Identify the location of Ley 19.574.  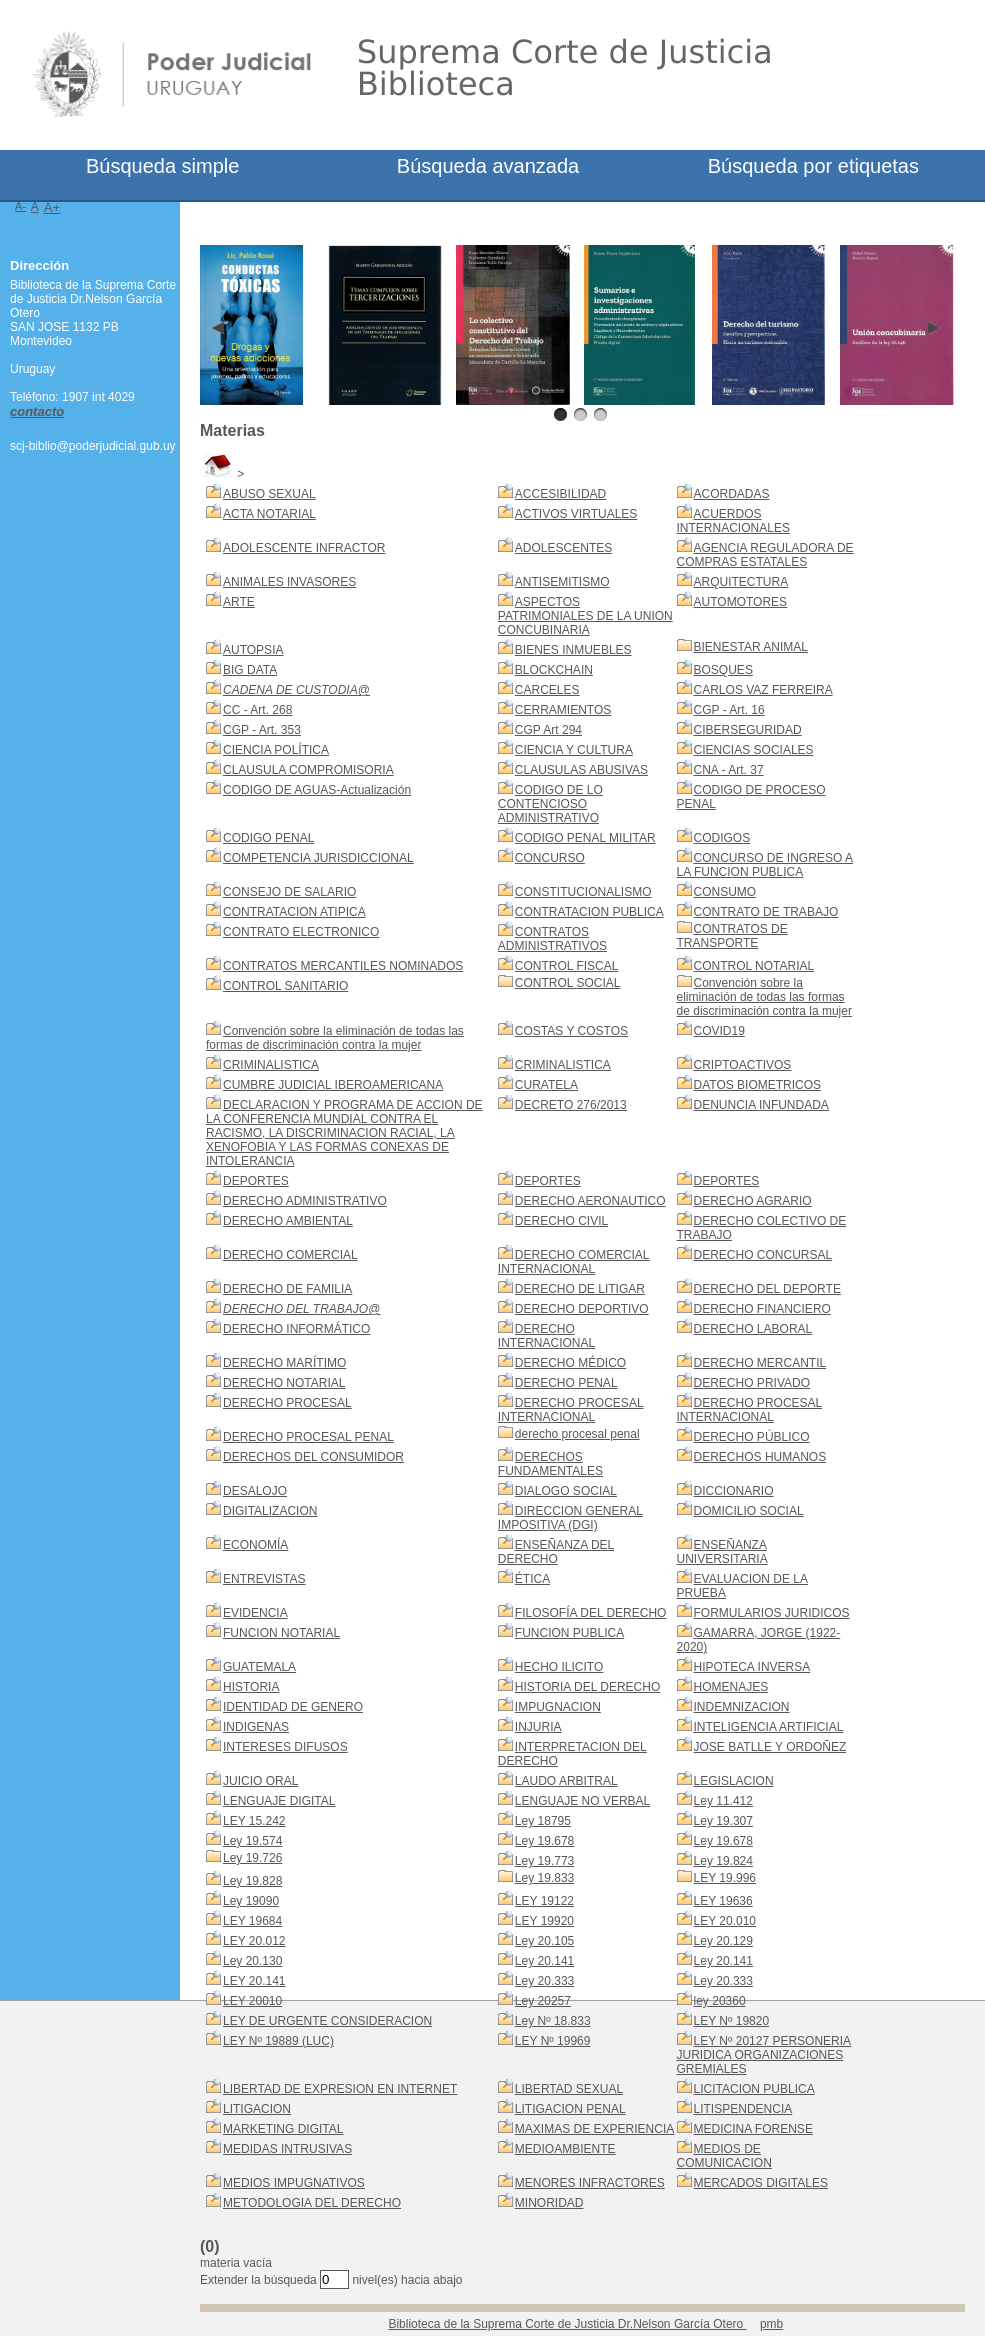
(252, 1841).